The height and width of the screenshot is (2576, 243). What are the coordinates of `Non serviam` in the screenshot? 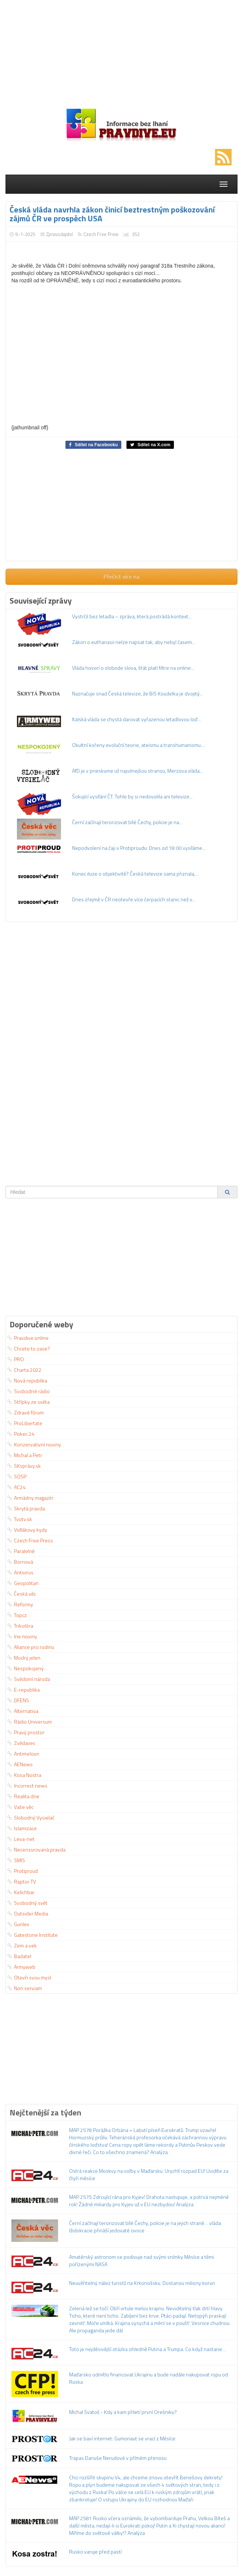 It's located at (24, 1988).